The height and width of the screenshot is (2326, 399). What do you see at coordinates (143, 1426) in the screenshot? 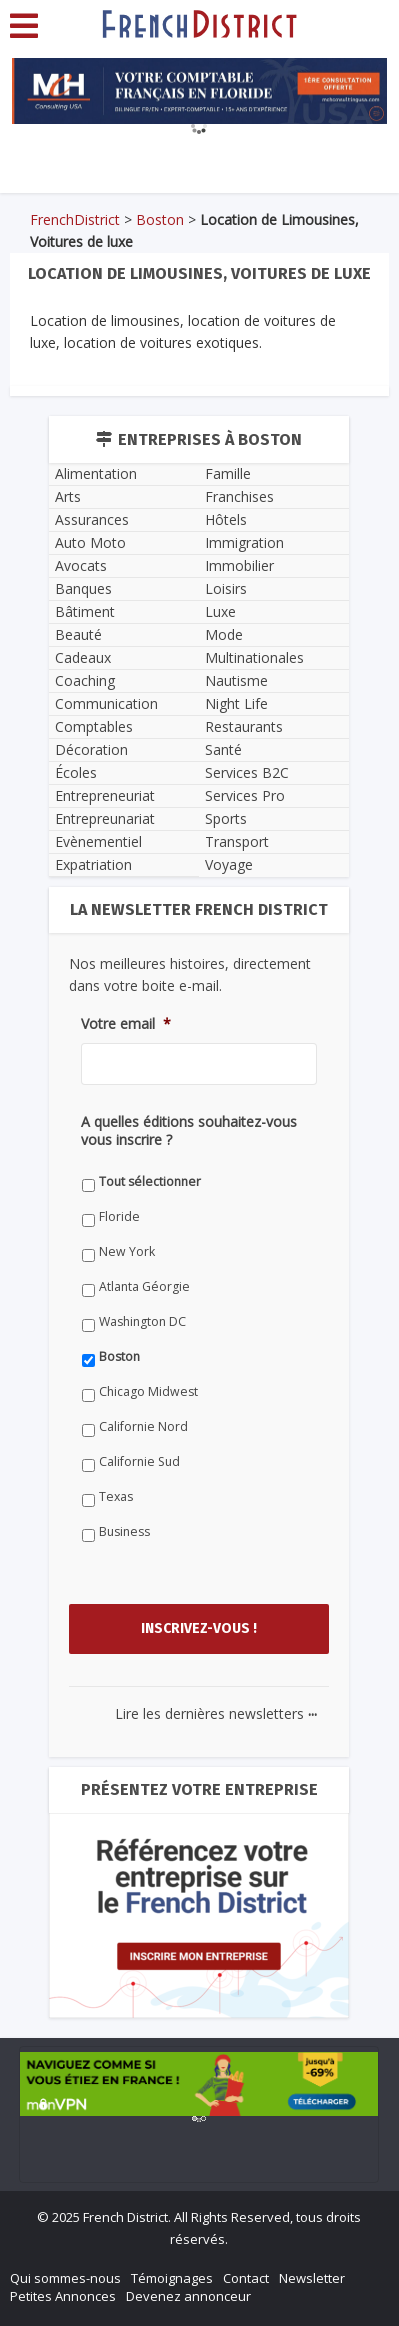
I see `Californie Nord` at bounding box center [143, 1426].